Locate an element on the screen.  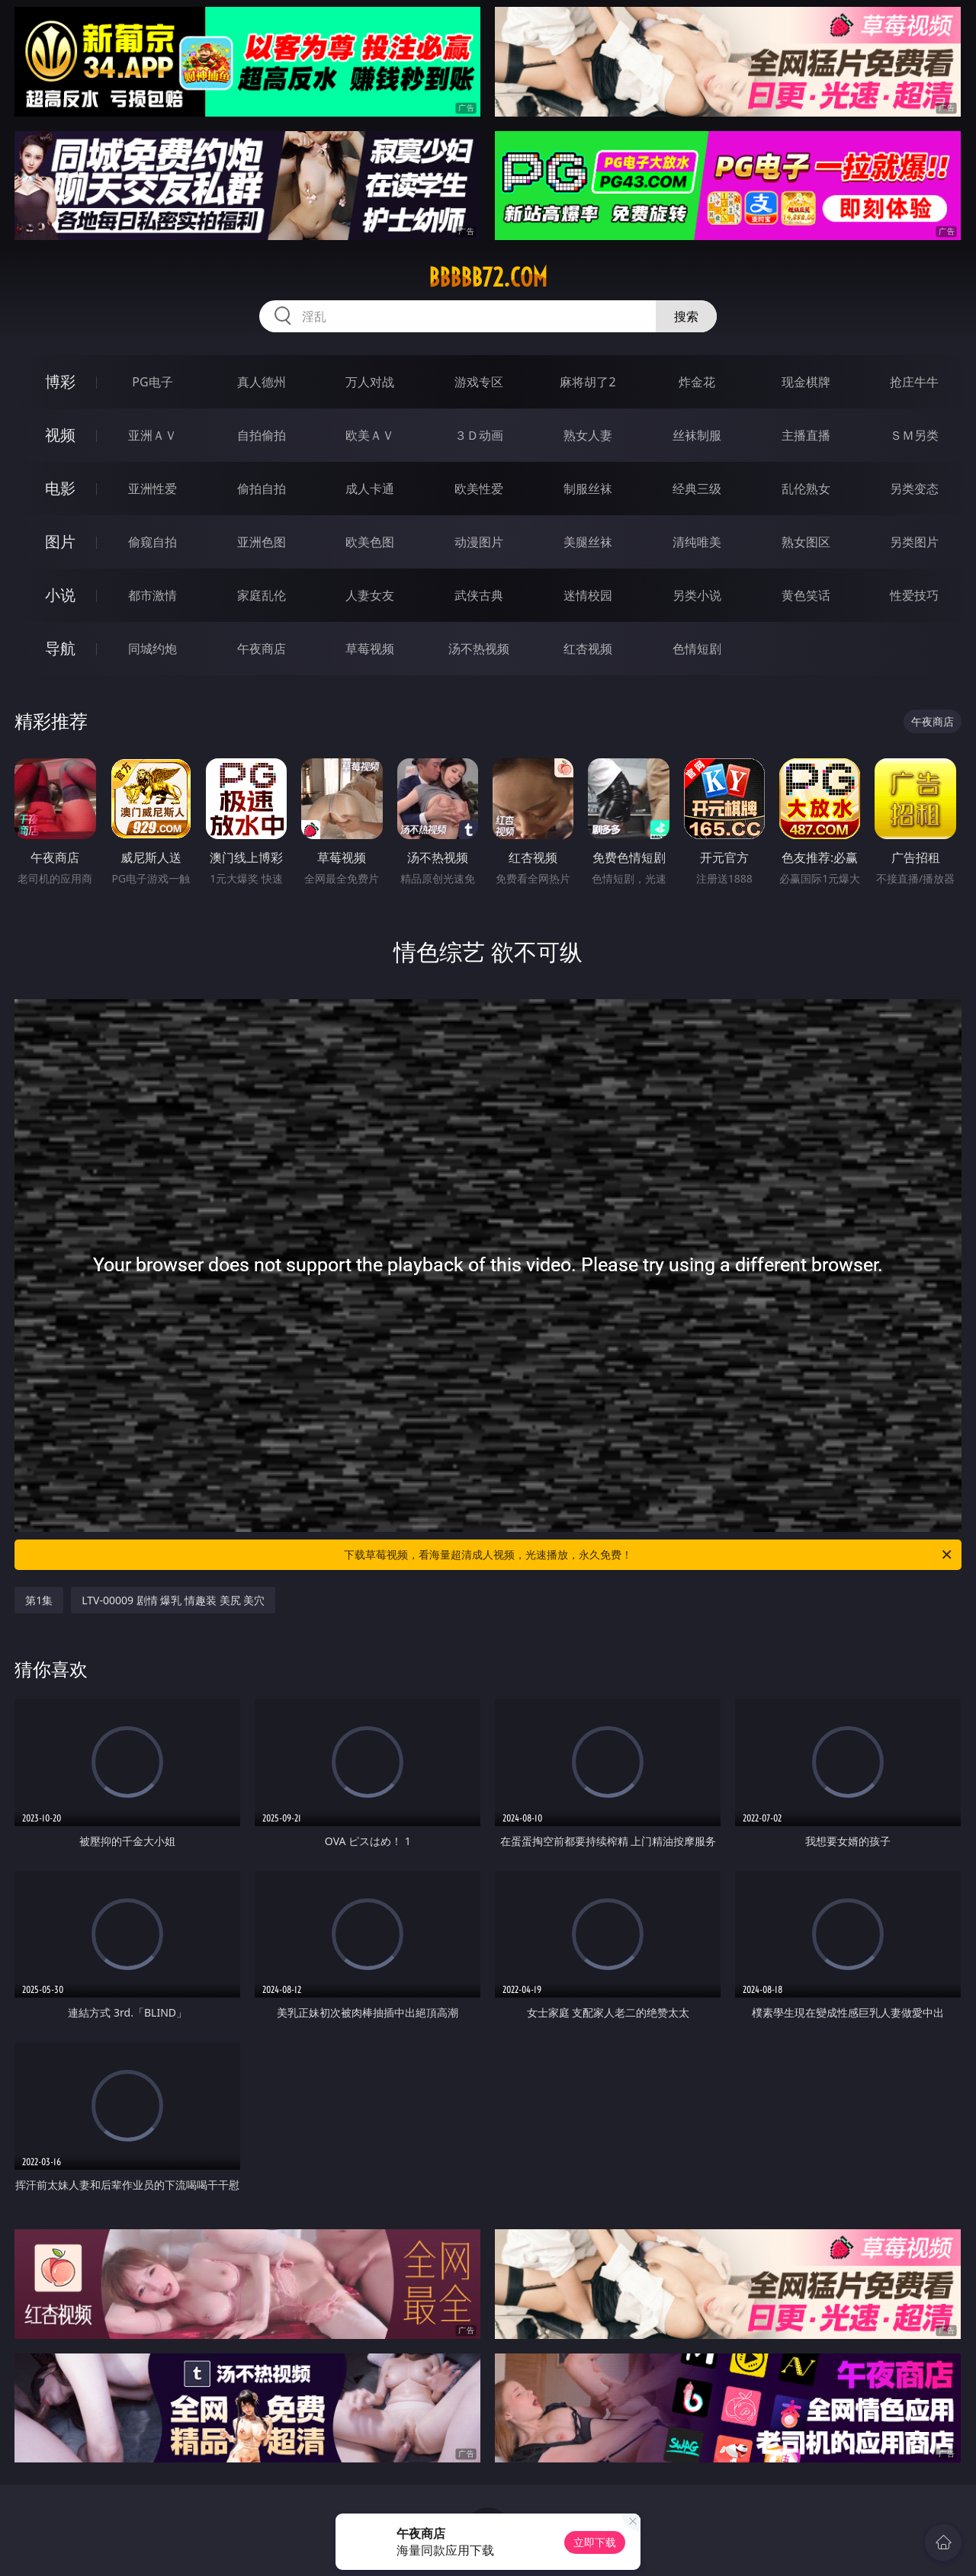
红杏视频 is located at coordinates (587, 648).